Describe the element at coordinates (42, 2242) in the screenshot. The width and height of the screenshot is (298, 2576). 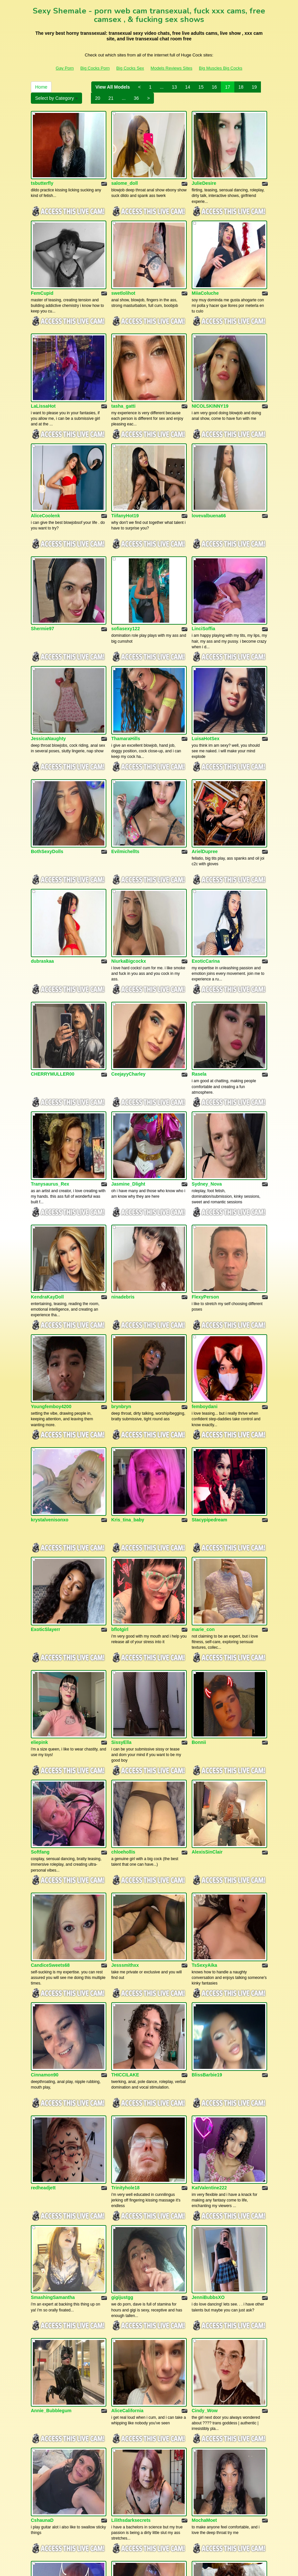
I see `CshaunaD` at that location.